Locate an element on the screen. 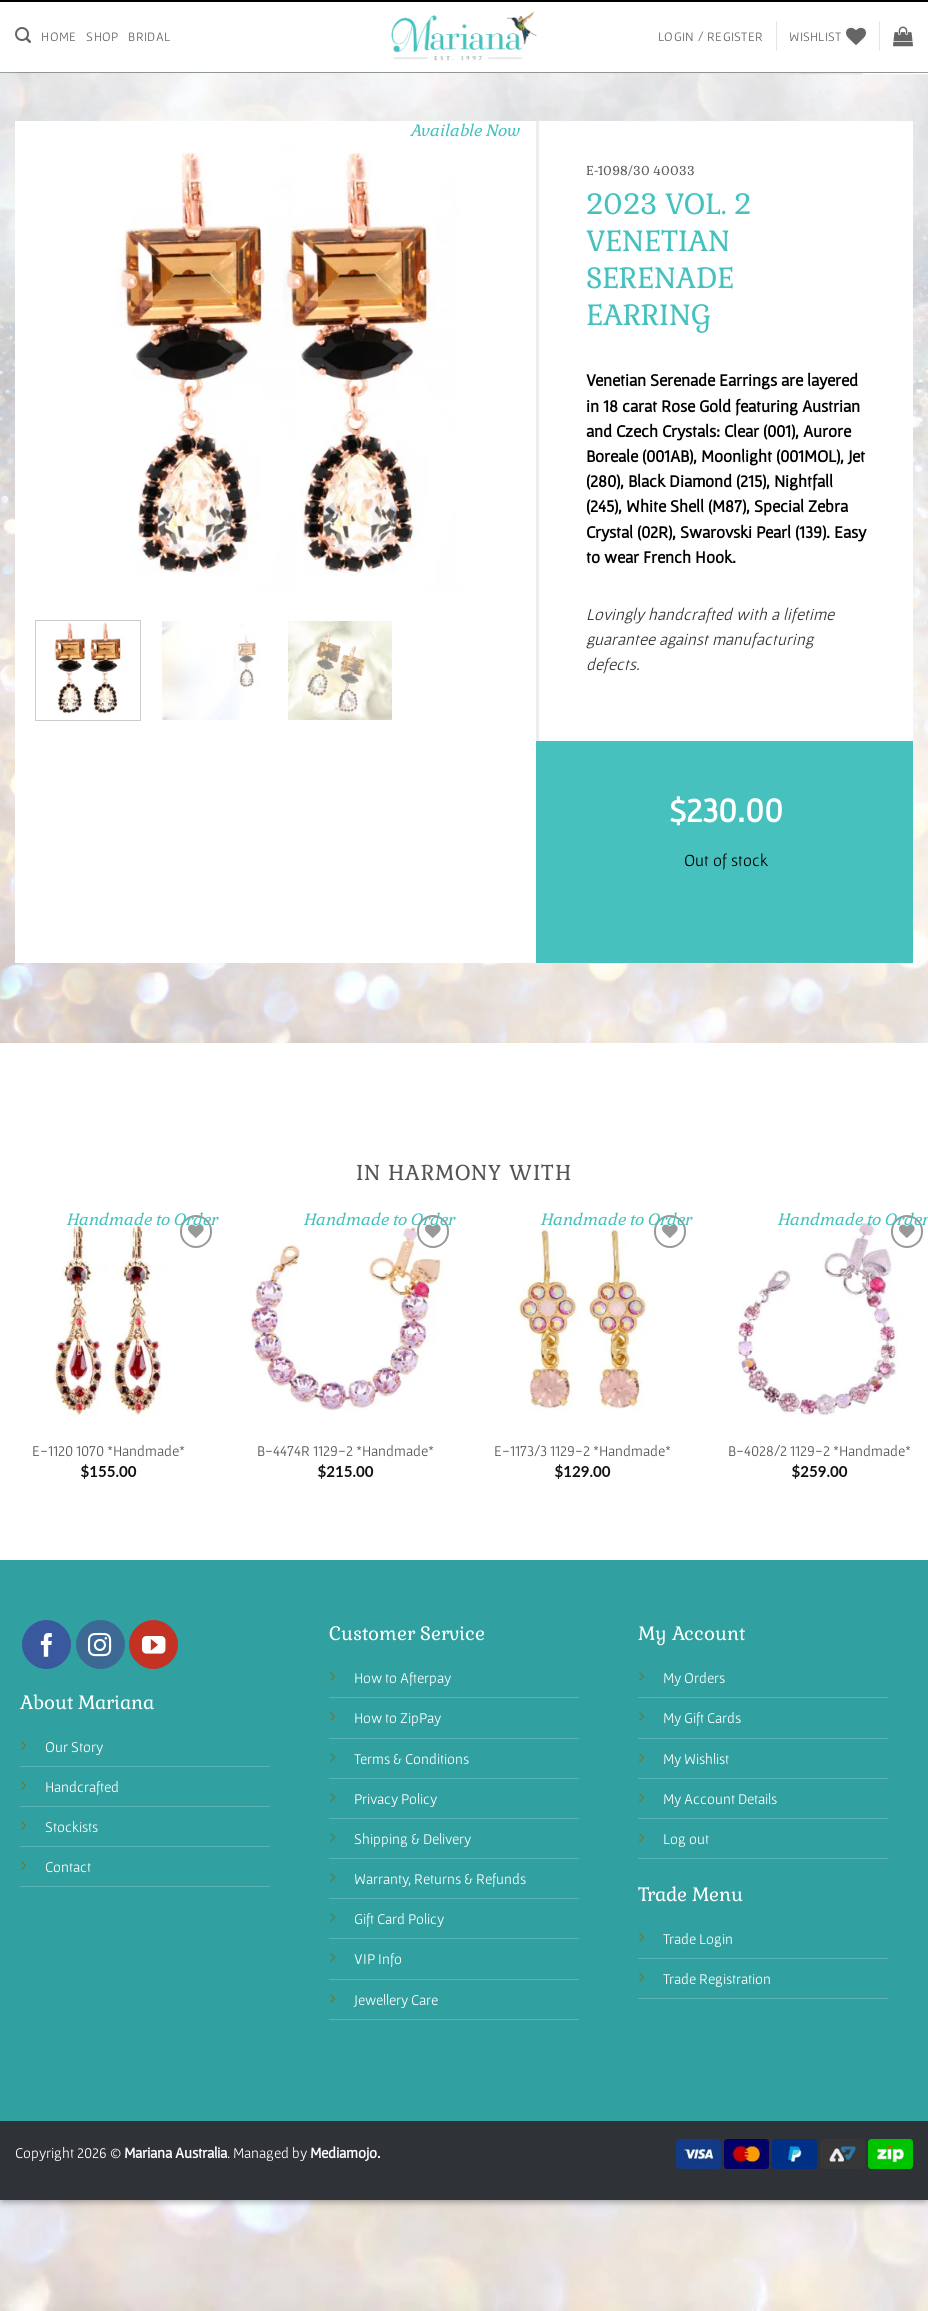 This screenshot has width=928, height=2311. Stockists is located at coordinates (71, 1826).